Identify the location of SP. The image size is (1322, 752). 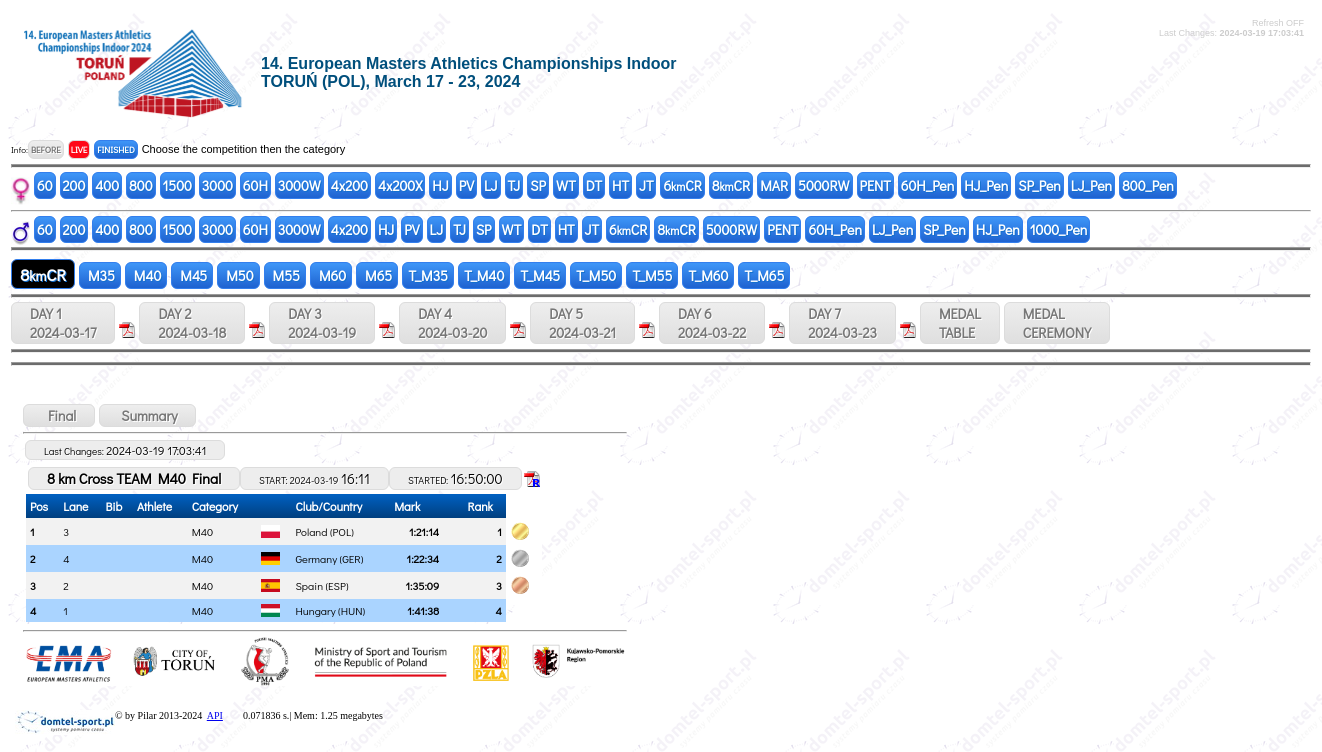
(538, 185).